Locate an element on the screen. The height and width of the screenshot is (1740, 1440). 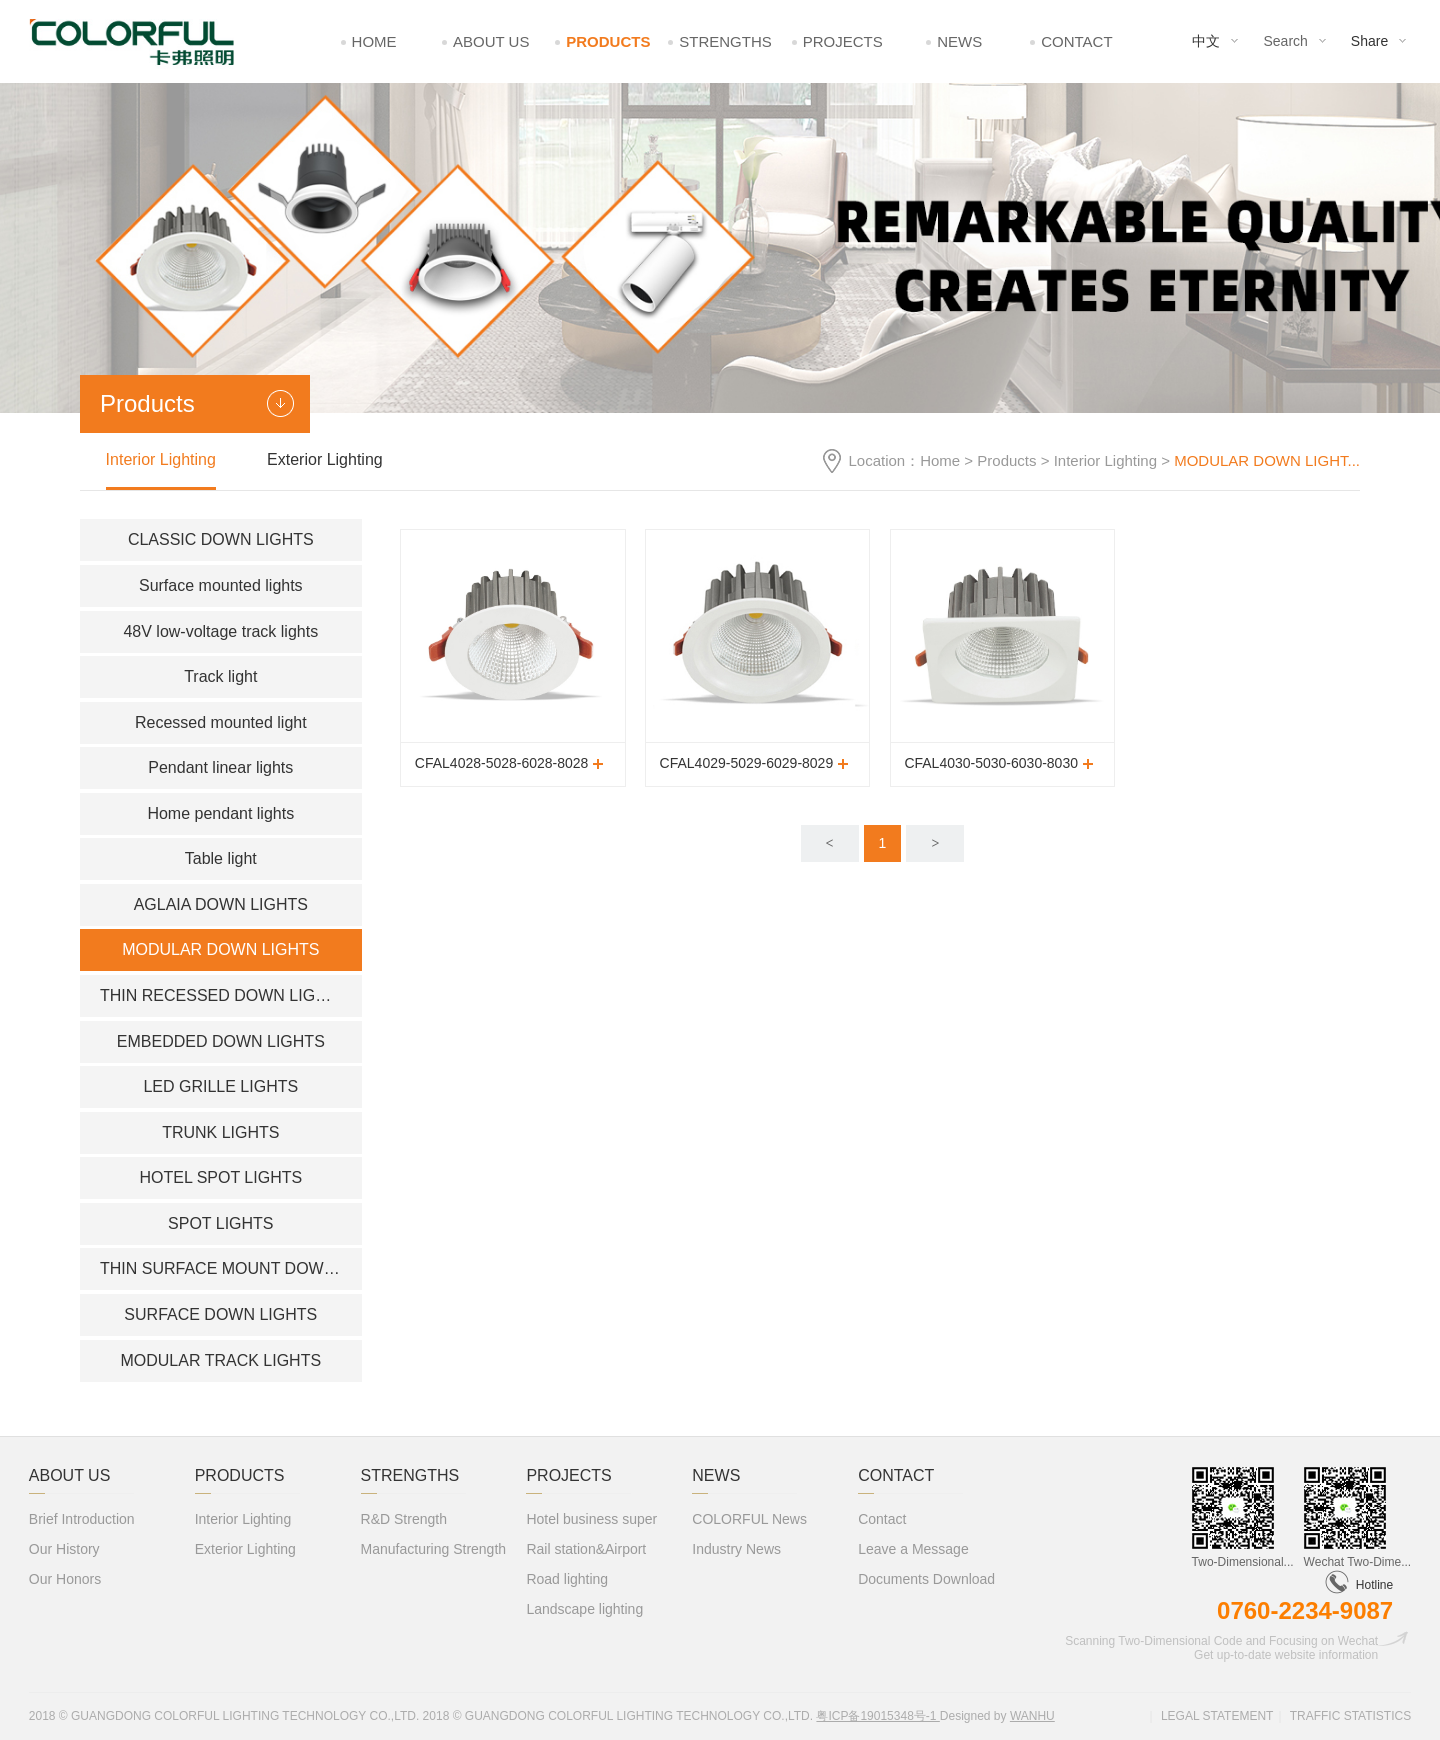
Projects is located at coordinates (843, 41).